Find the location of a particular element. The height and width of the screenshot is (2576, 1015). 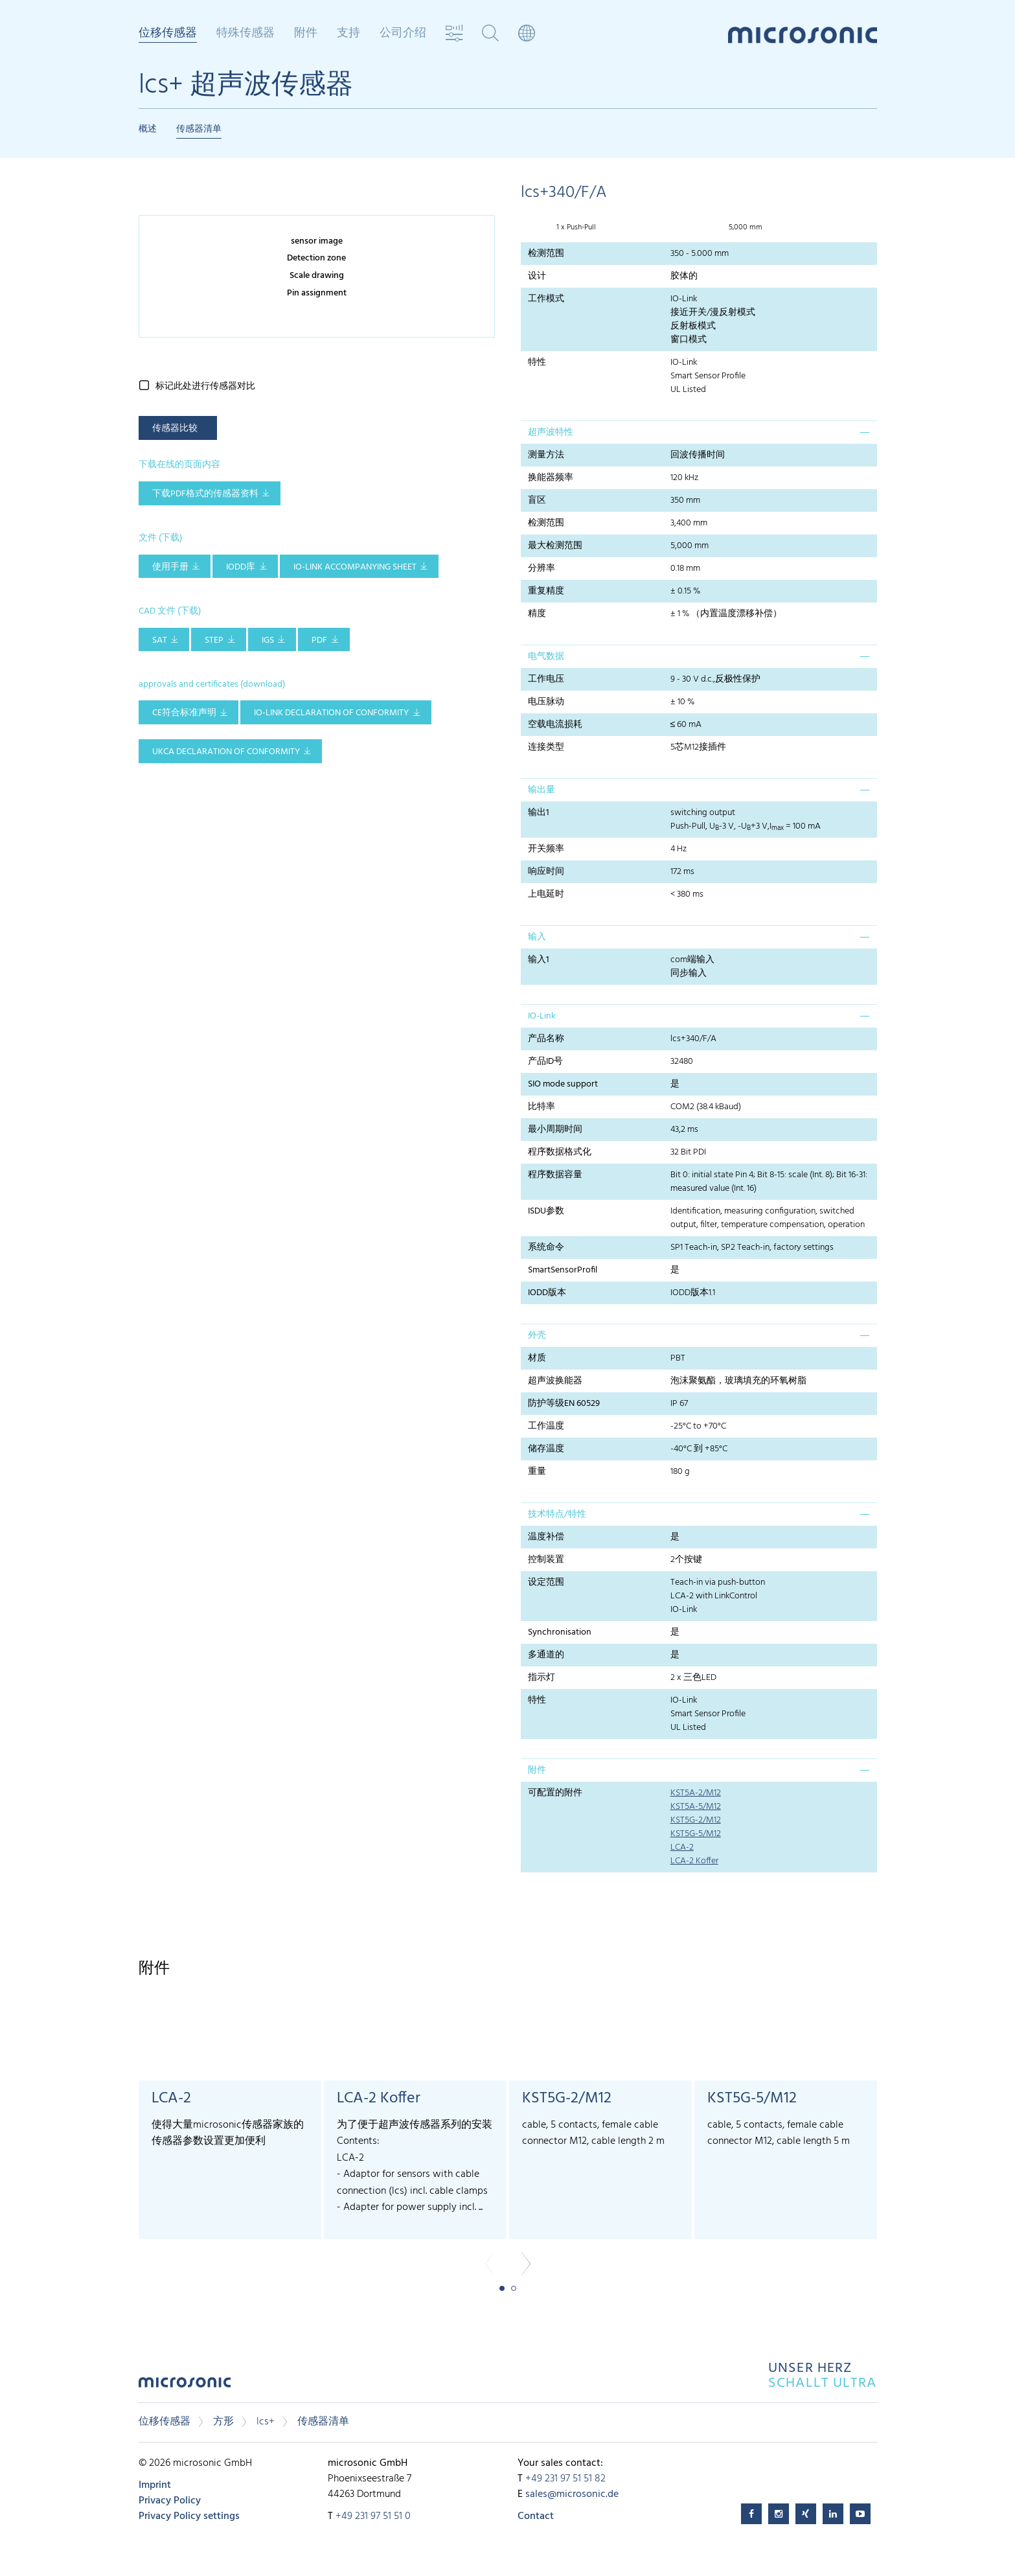

LCA-2 Koffer is located at coordinates (694, 1861).